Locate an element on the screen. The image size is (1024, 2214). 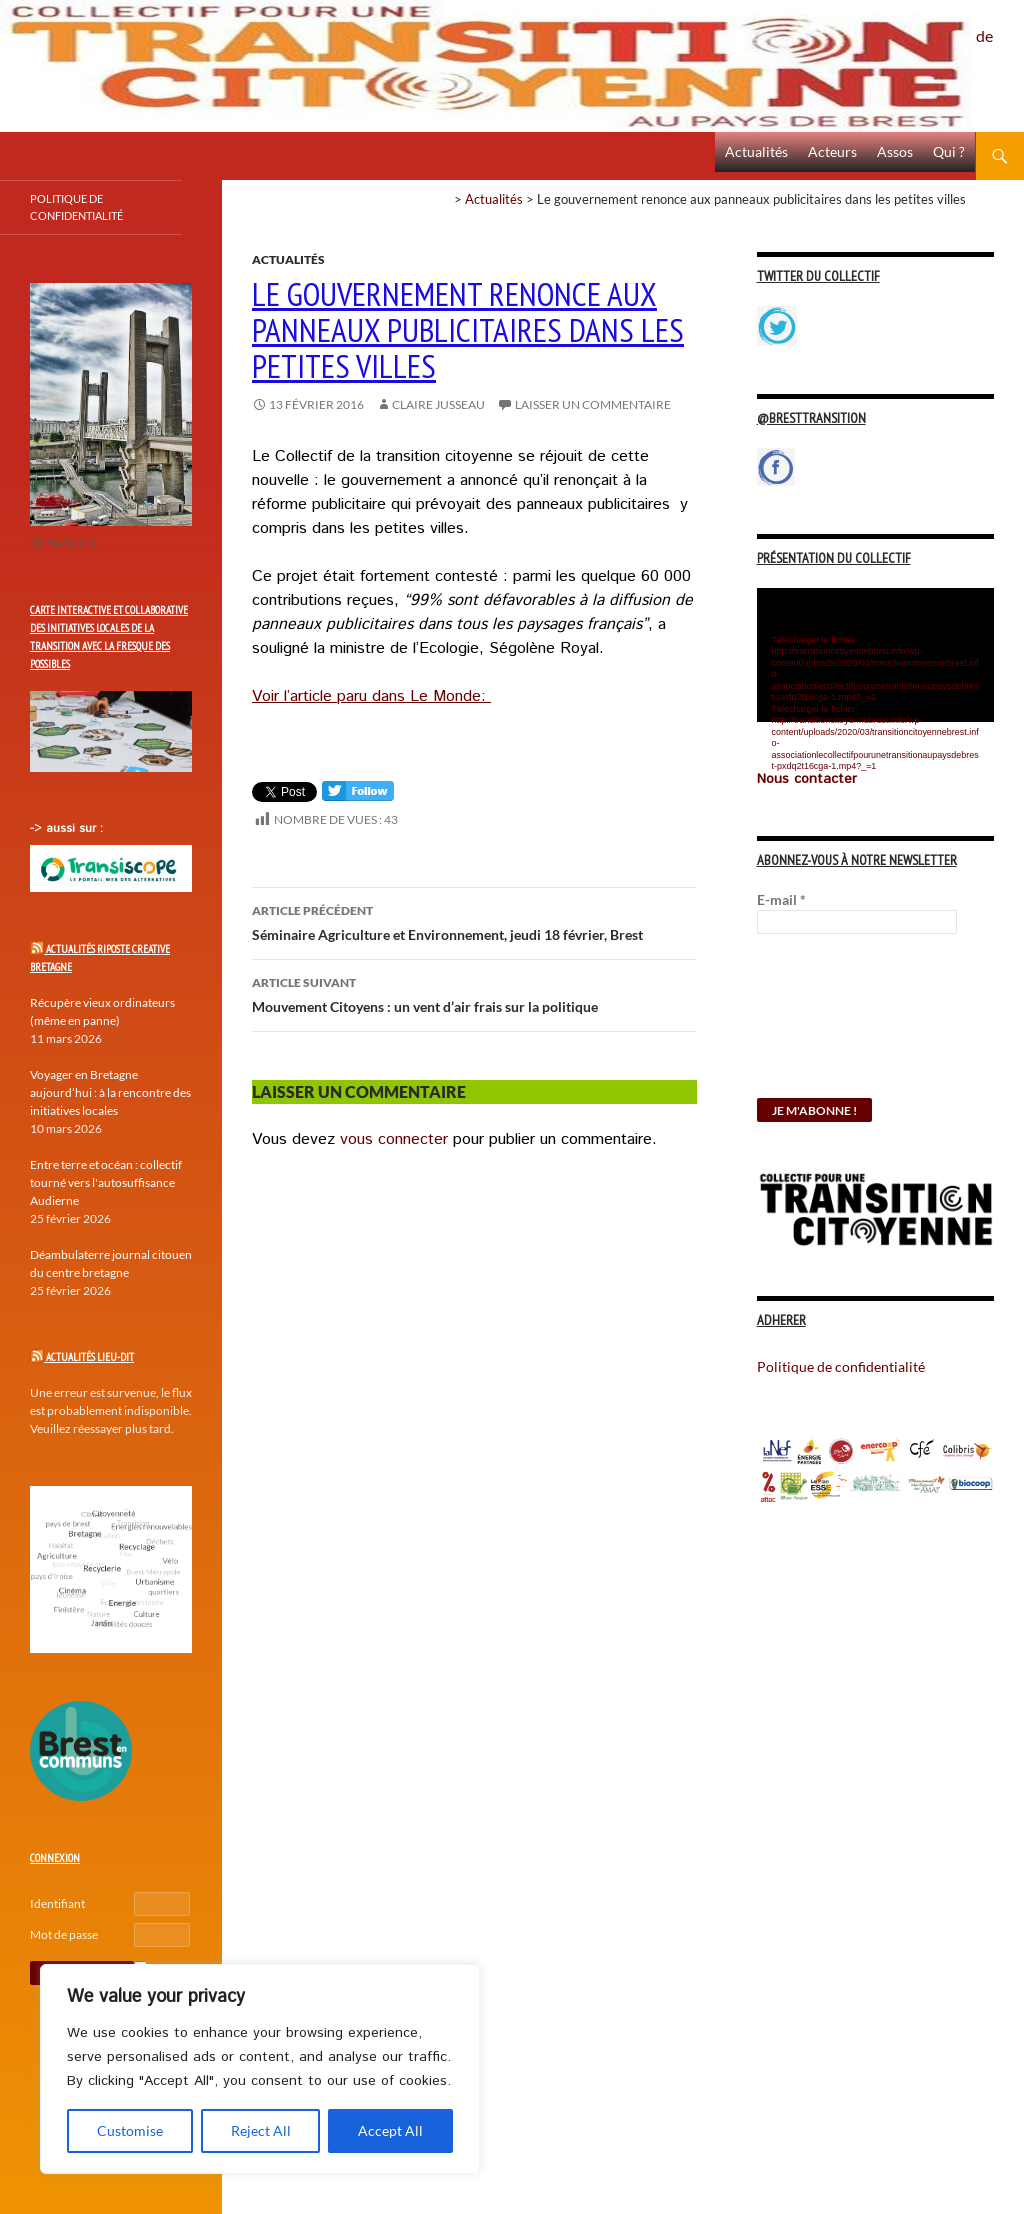
Entre terre et océan : collectif tourné vers l'autosuffisance Audierne is located at coordinates (106, 1182).